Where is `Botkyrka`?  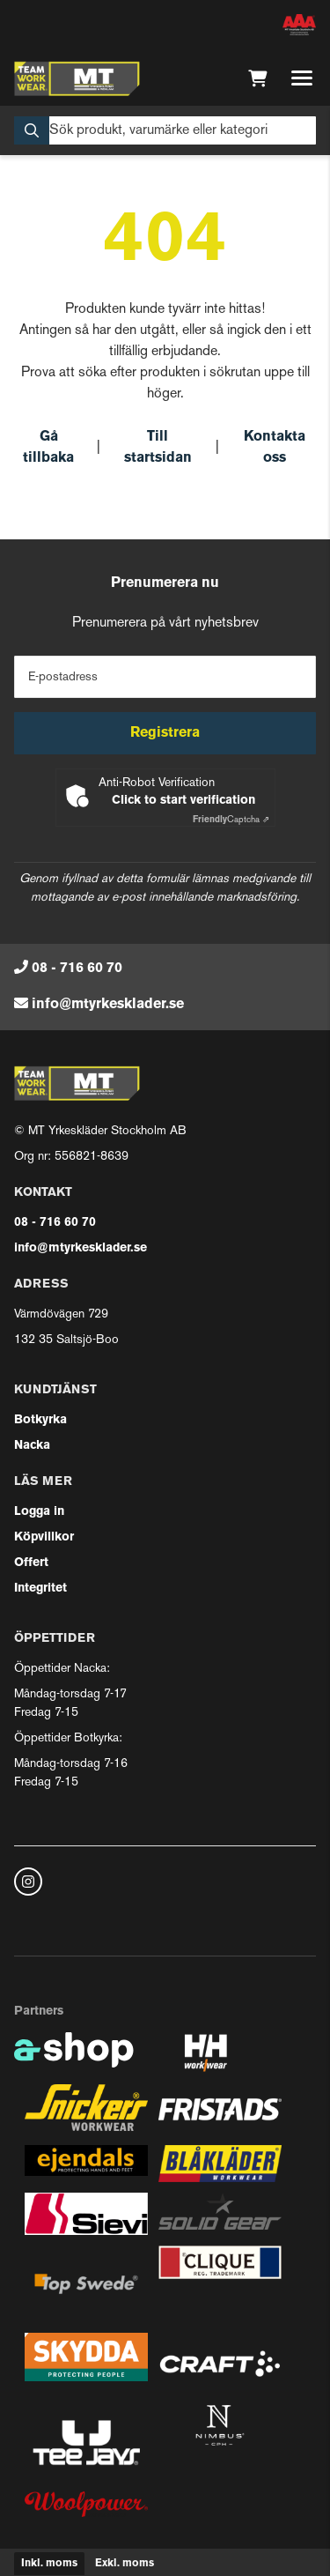 Botkyrka is located at coordinates (40, 1420).